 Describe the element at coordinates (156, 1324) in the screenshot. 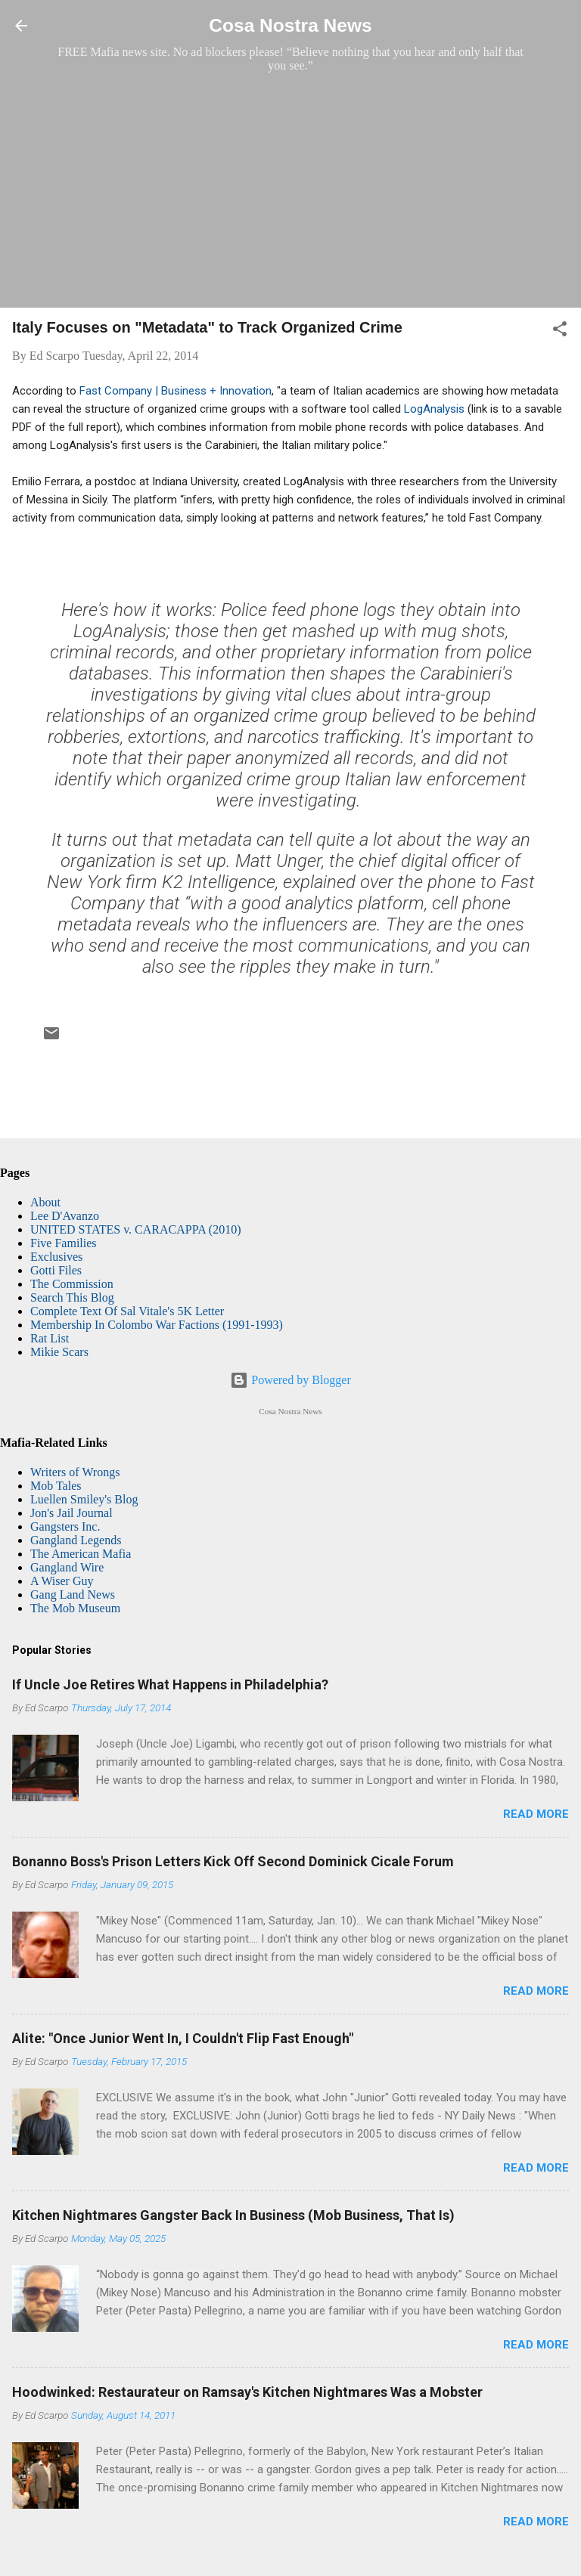

I see `Membership In Colombo War Factions (1991-1993)` at that location.